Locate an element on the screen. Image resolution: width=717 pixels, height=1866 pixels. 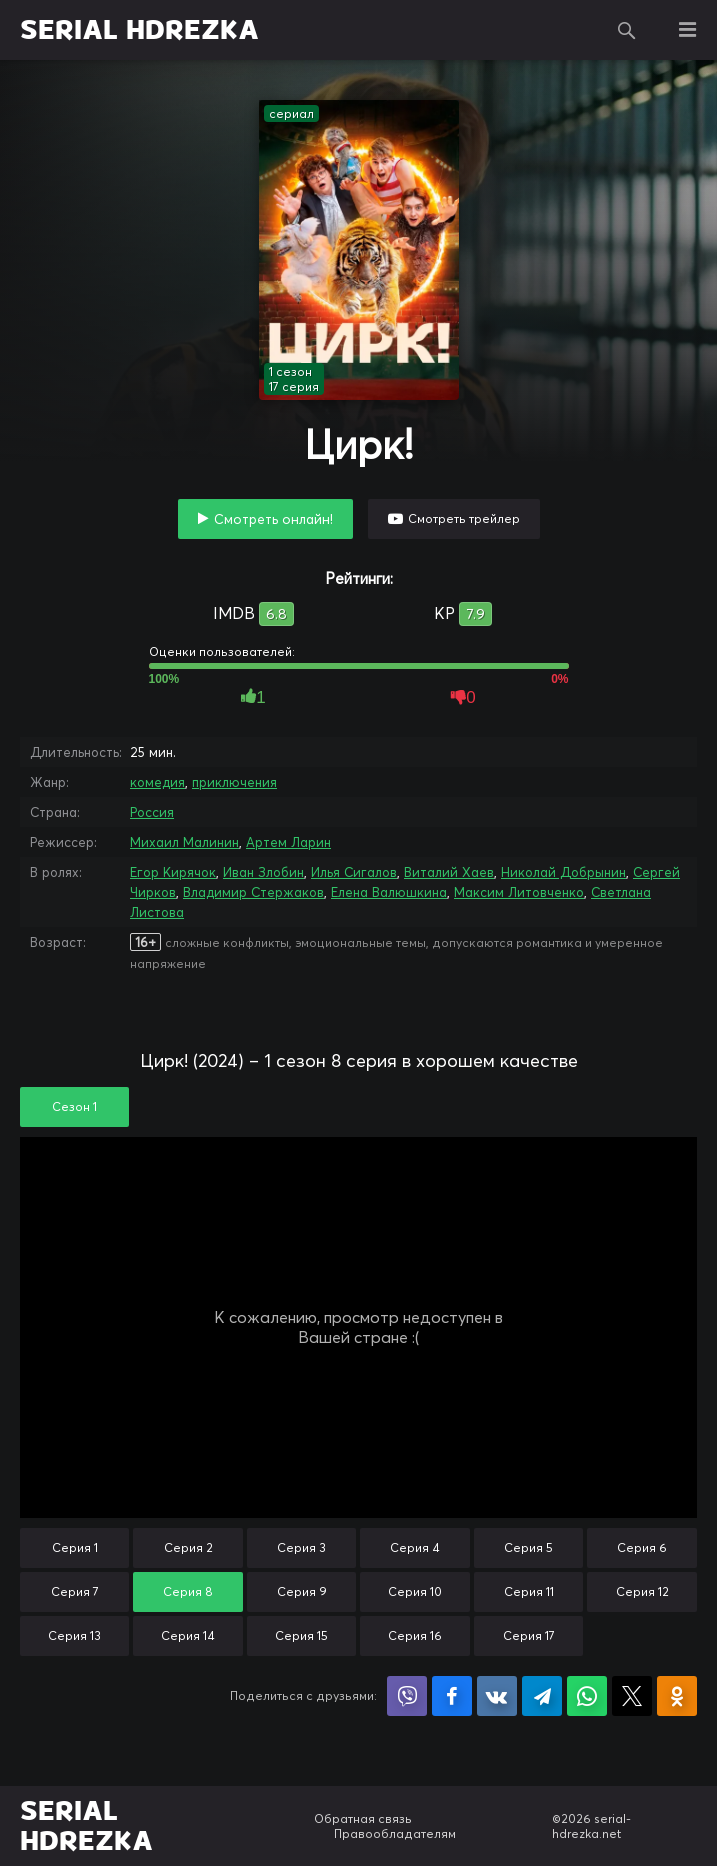
Правообладателям is located at coordinates (395, 1833).